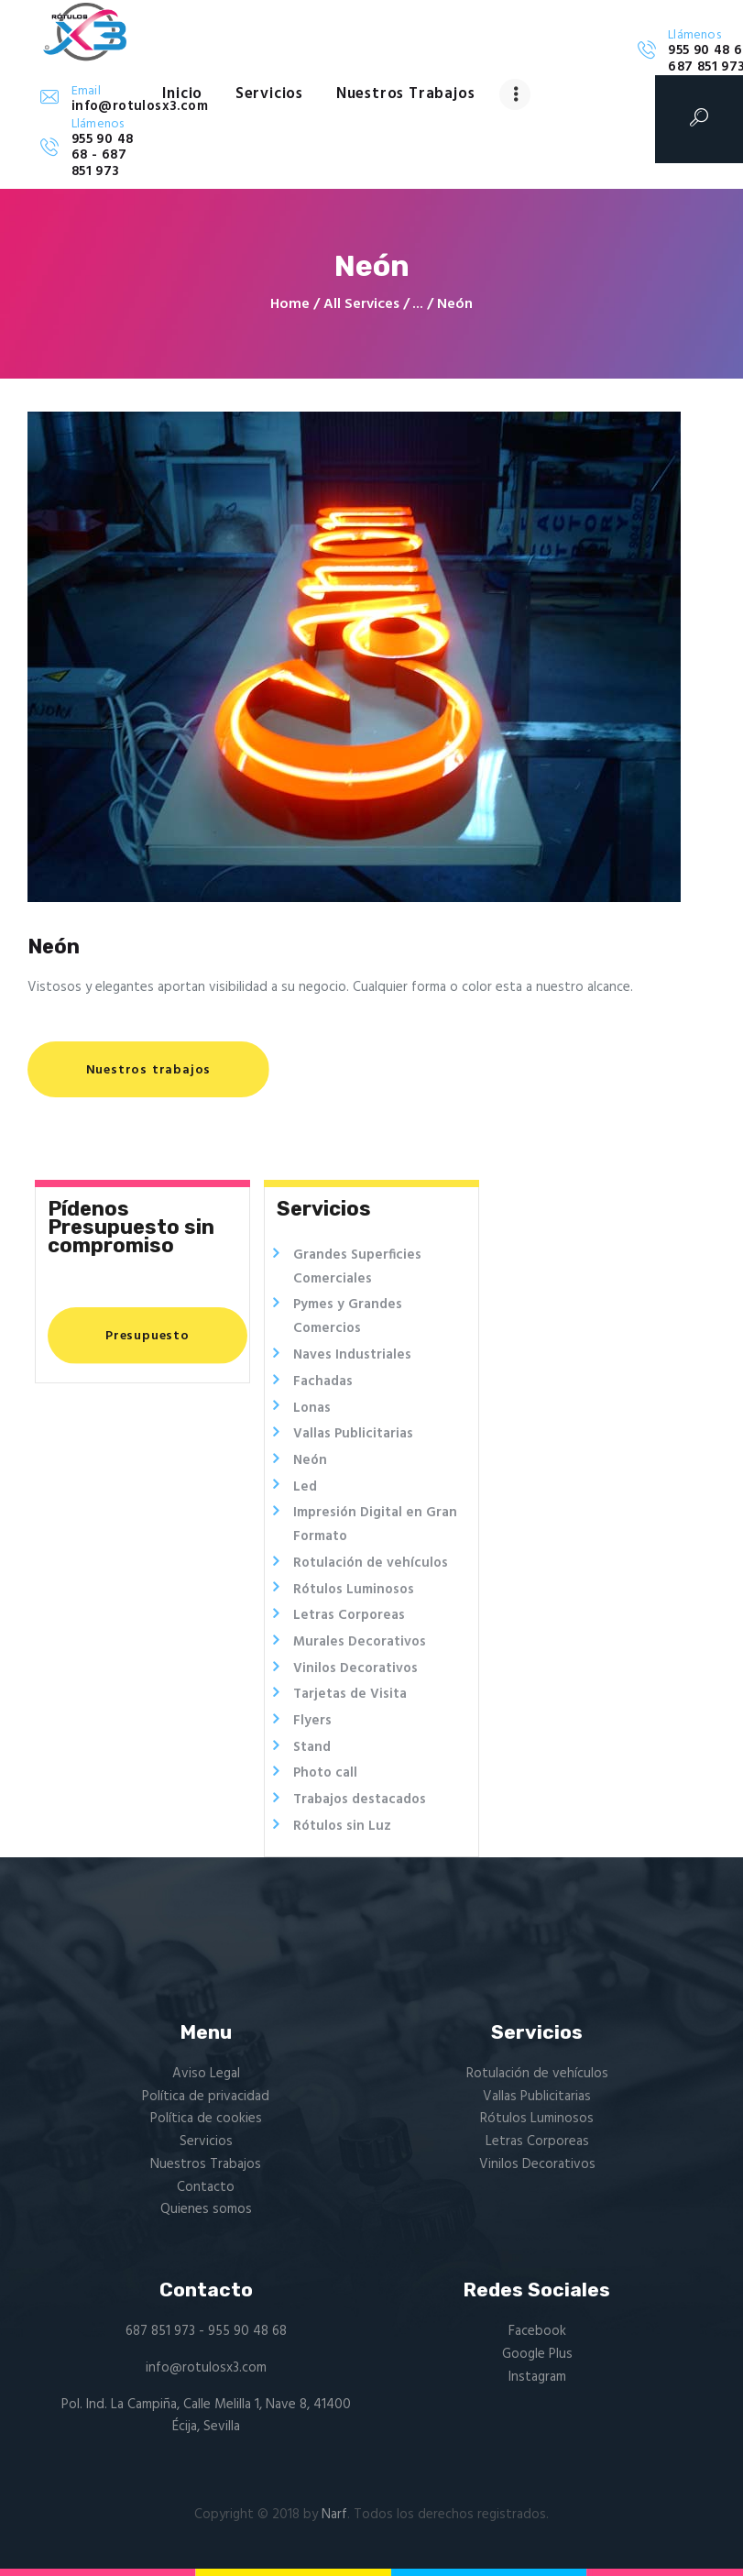 This screenshot has width=743, height=2576. What do you see at coordinates (205, 2164) in the screenshot?
I see `Nuestros Trabajos` at bounding box center [205, 2164].